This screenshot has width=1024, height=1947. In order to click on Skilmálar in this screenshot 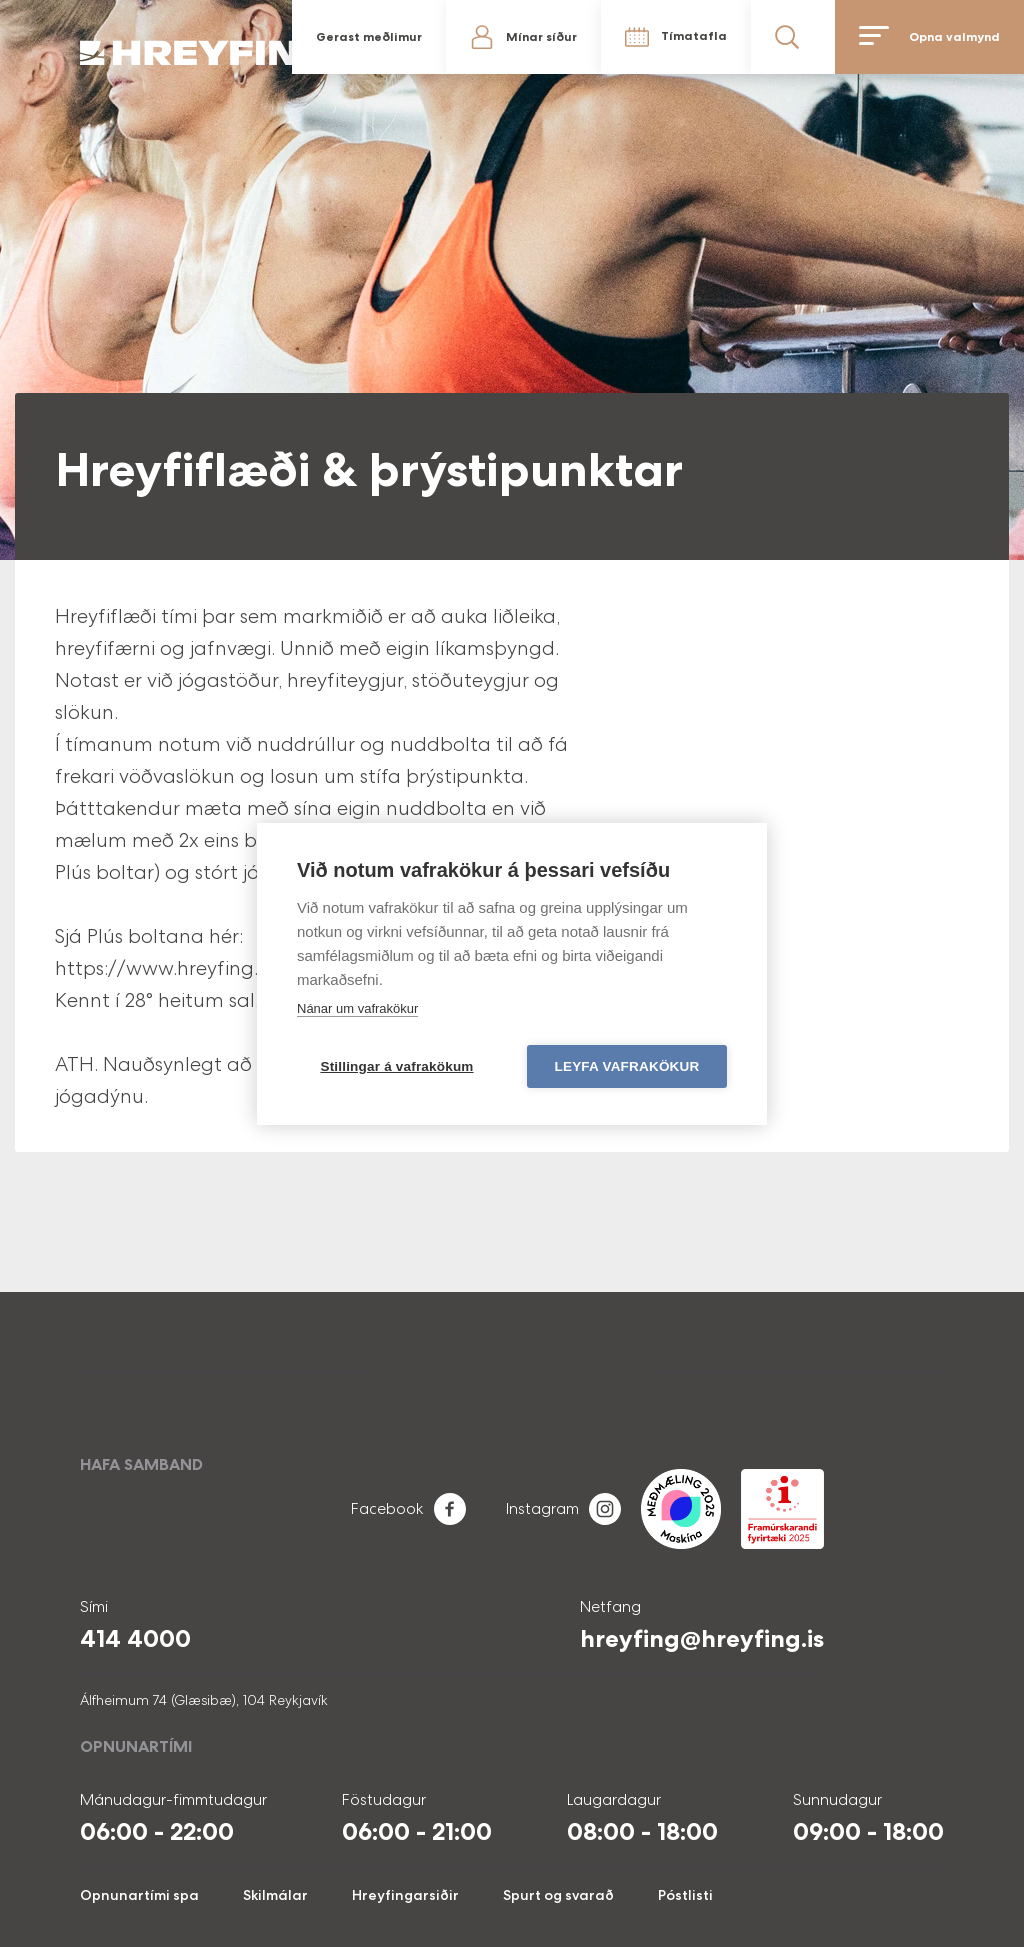, I will do `click(275, 1895)`.